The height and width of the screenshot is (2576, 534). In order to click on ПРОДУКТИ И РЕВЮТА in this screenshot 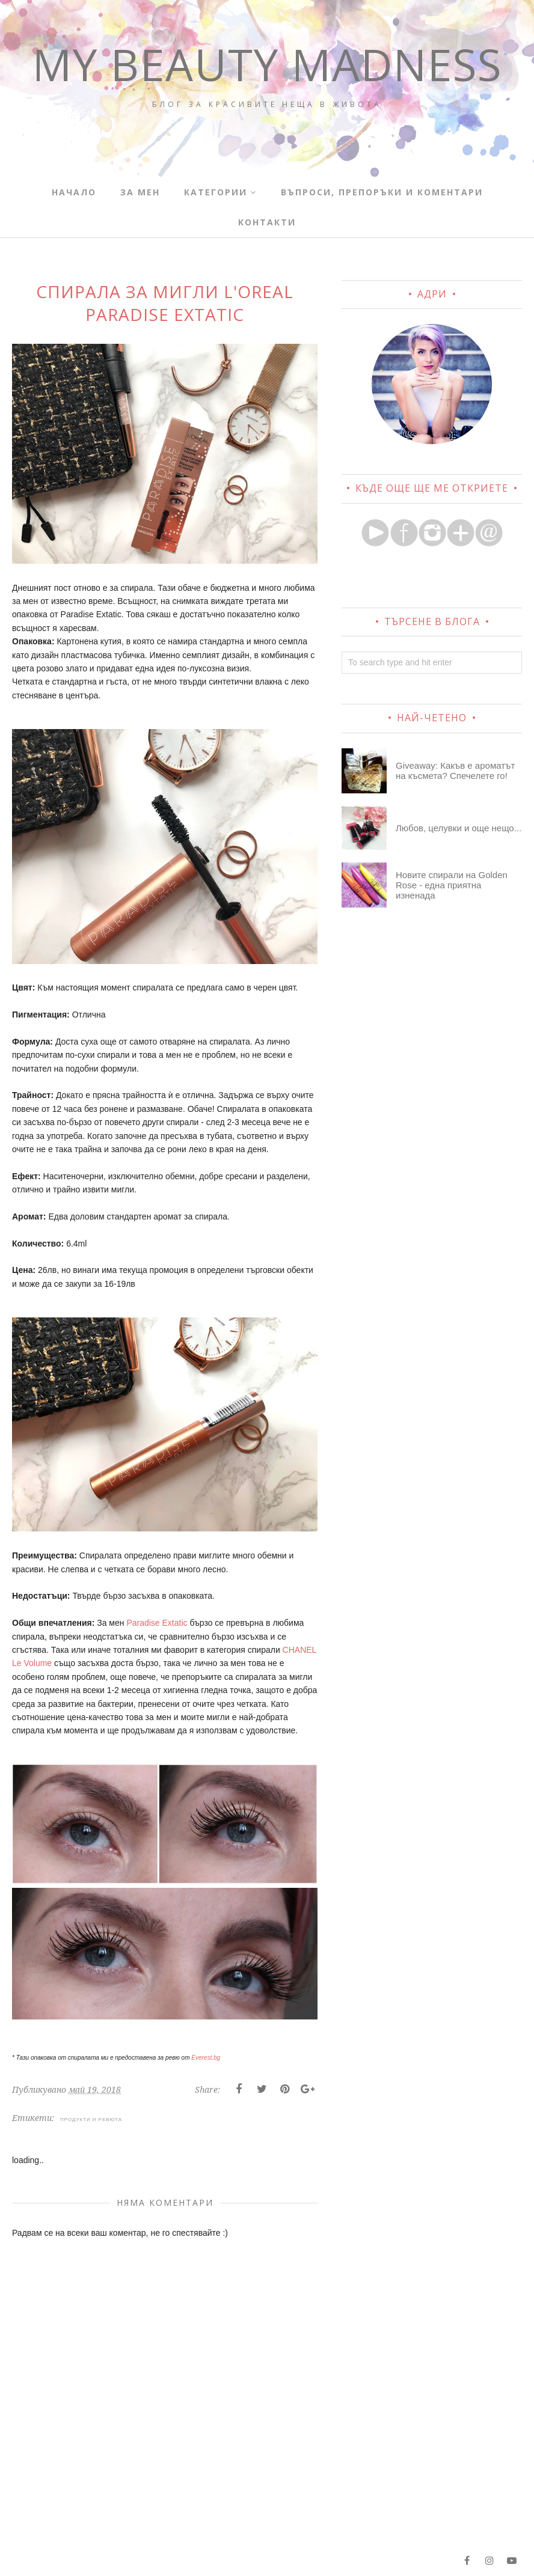, I will do `click(91, 2119)`.